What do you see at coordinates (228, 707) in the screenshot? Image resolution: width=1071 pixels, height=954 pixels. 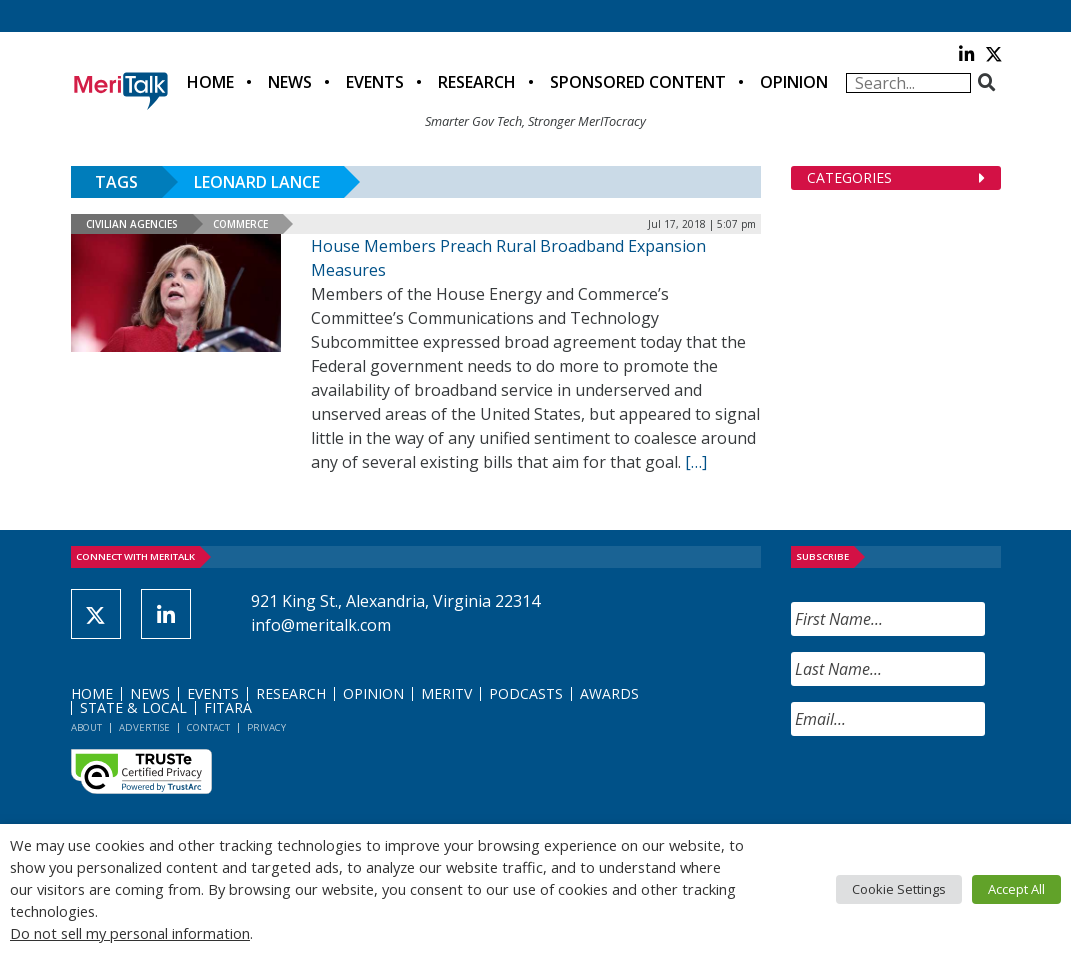 I see `FITARA` at bounding box center [228, 707].